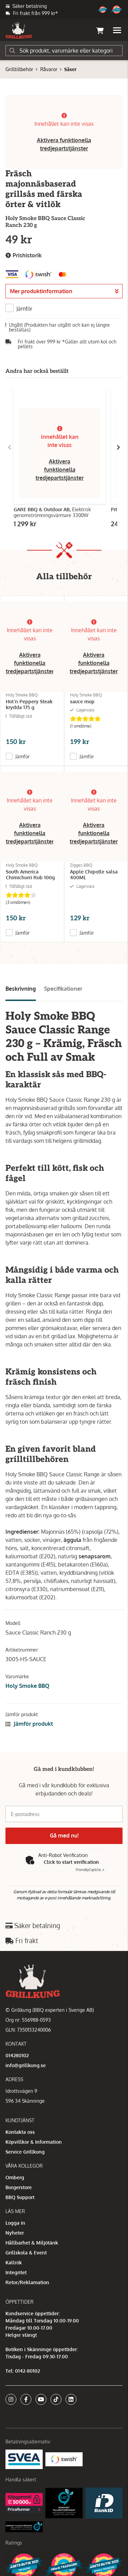 The height and width of the screenshot is (2576, 128). I want to click on Aktivera funktionella tredjepartstjänster [button], so click(59, 469).